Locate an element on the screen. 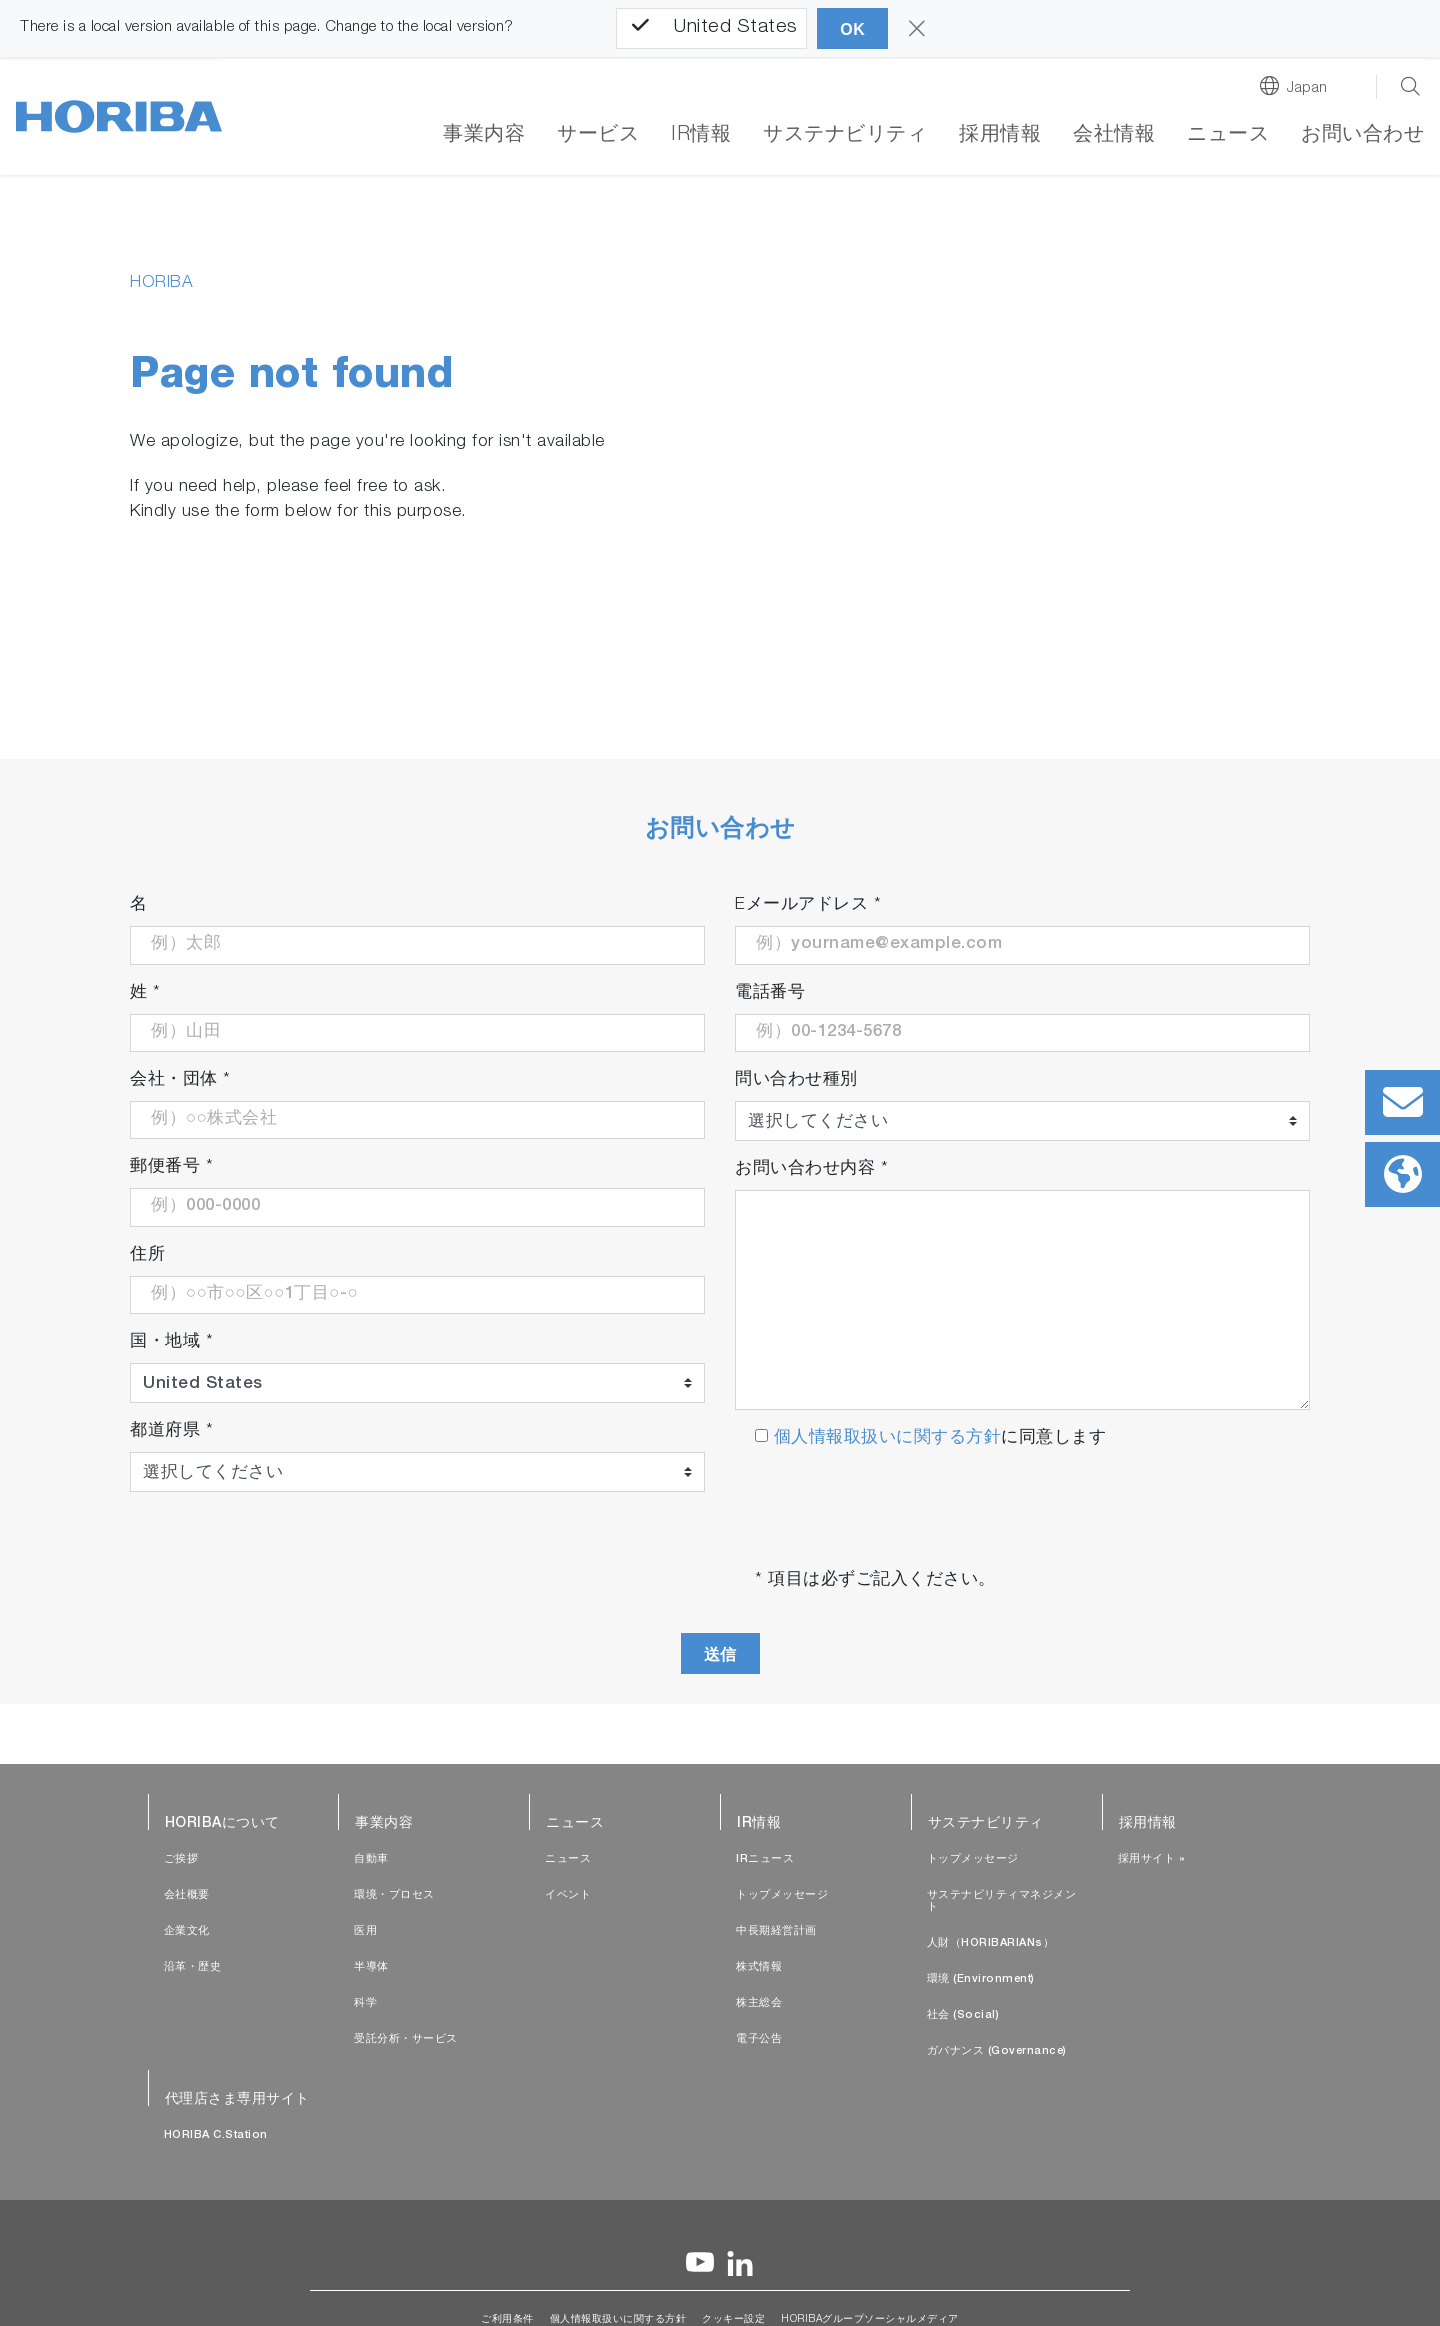 The height and width of the screenshot is (2326, 1440). トップメッセージ is located at coordinates (782, 1895).